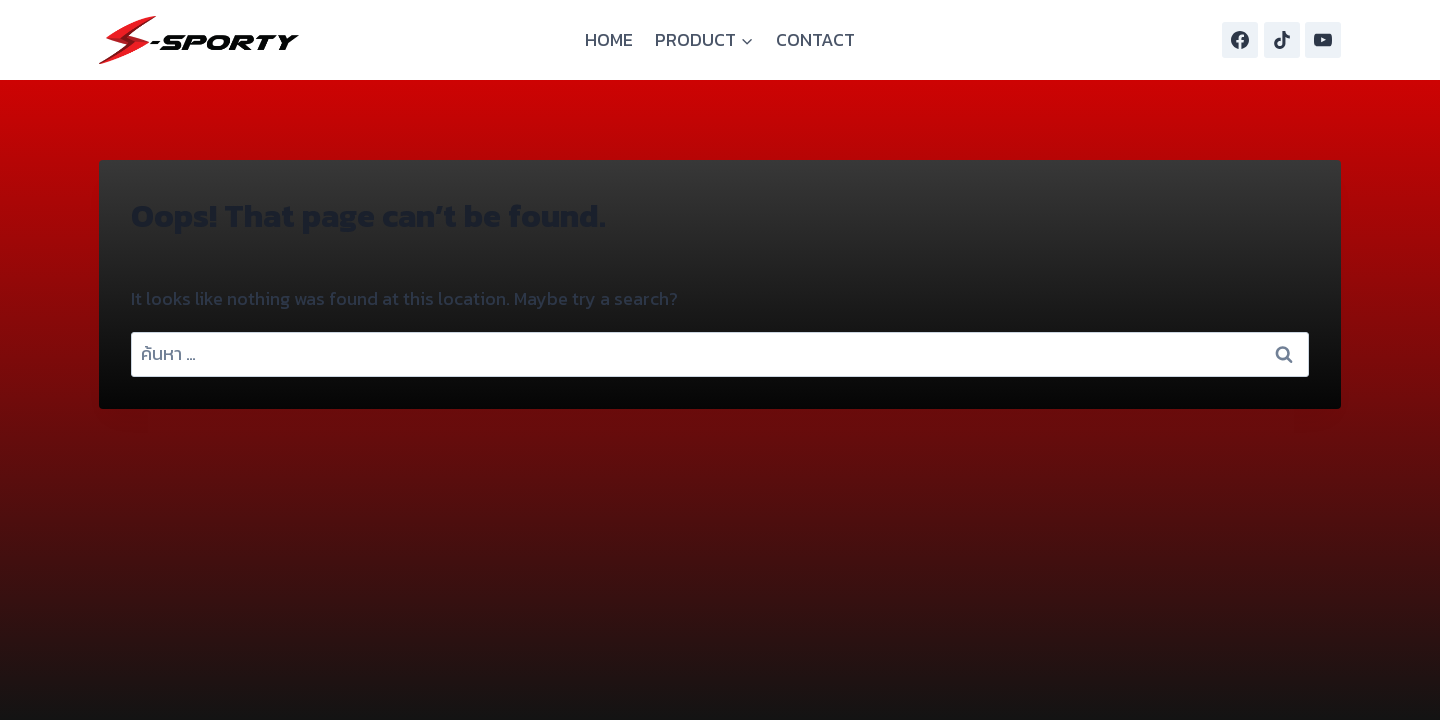 This screenshot has width=1440, height=720. Describe the element at coordinates (1323, 40) in the screenshot. I see `[YouTube]` at that location.